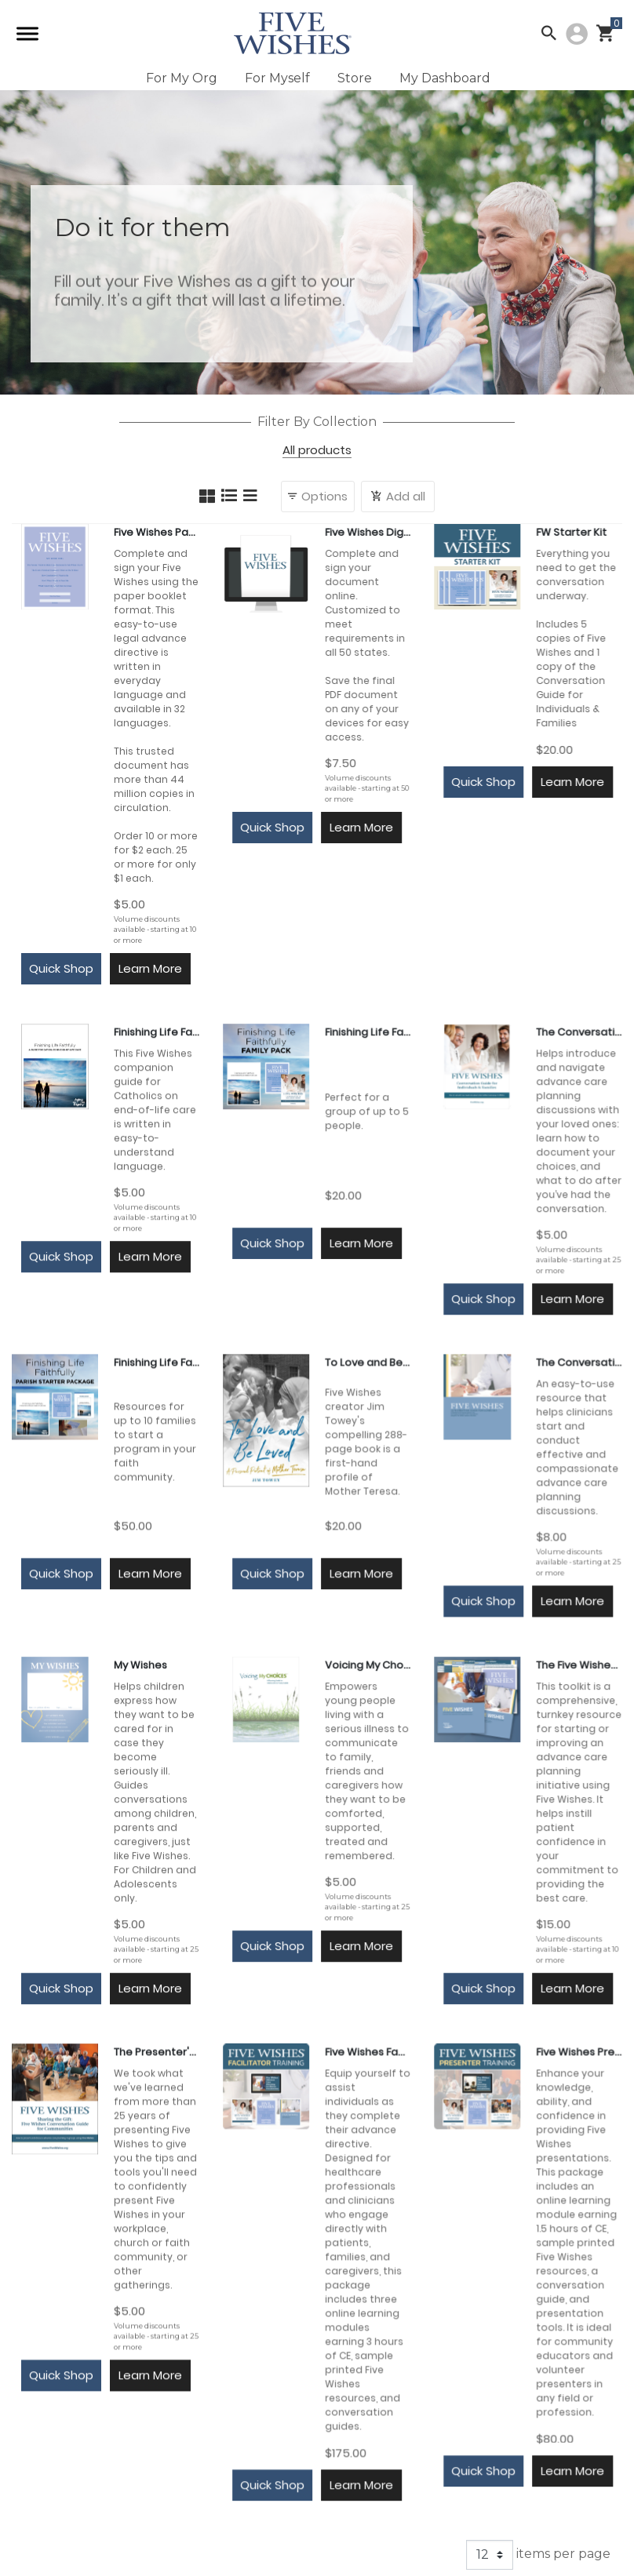 This screenshot has height=2576, width=634. What do you see at coordinates (579, 1664) in the screenshot?
I see `The Five Wishes Physician Toolkit` at bounding box center [579, 1664].